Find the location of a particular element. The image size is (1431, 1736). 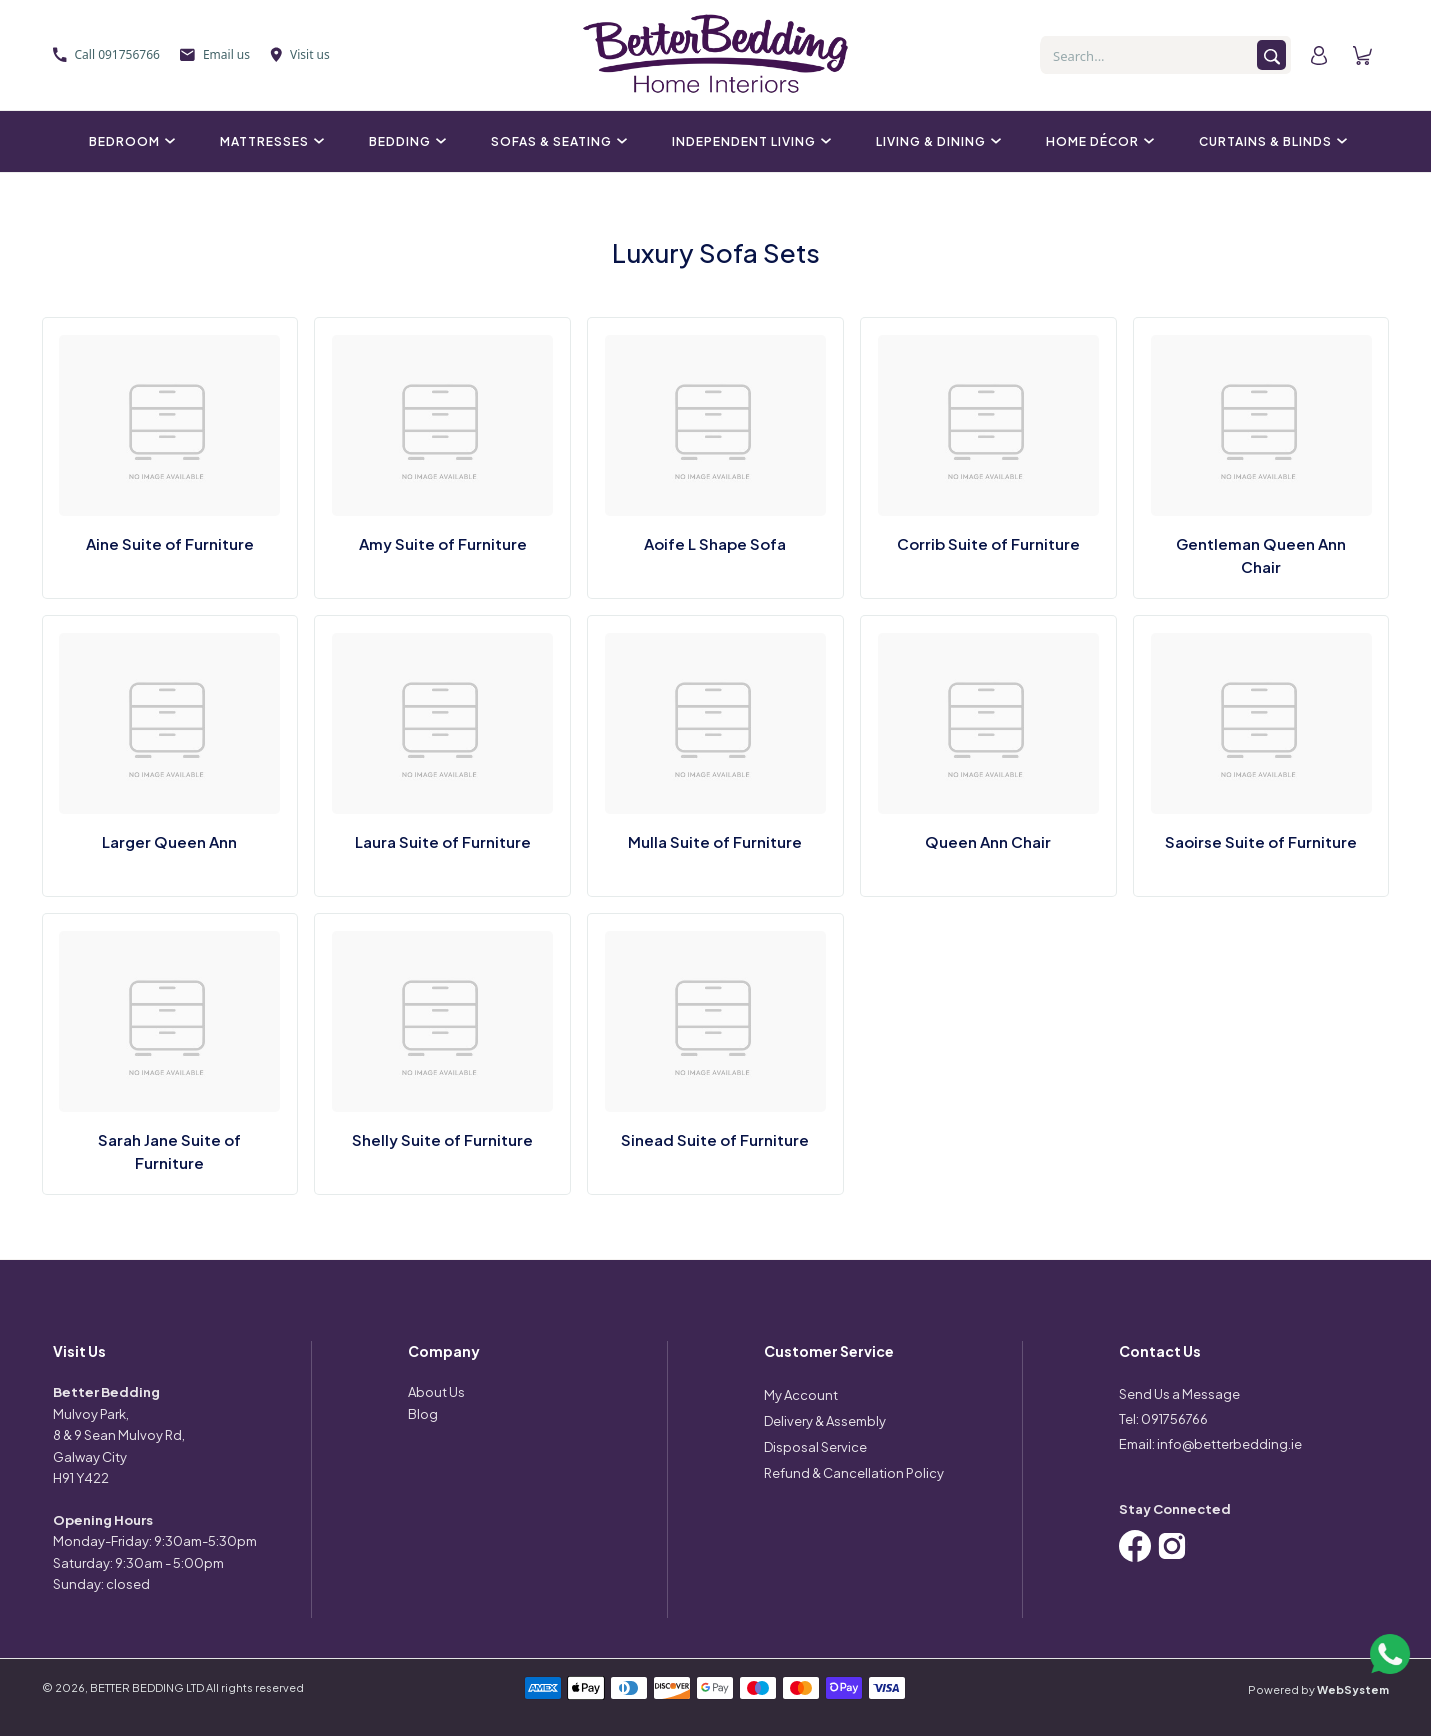

Powered by is located at coordinates (1318, 1689).